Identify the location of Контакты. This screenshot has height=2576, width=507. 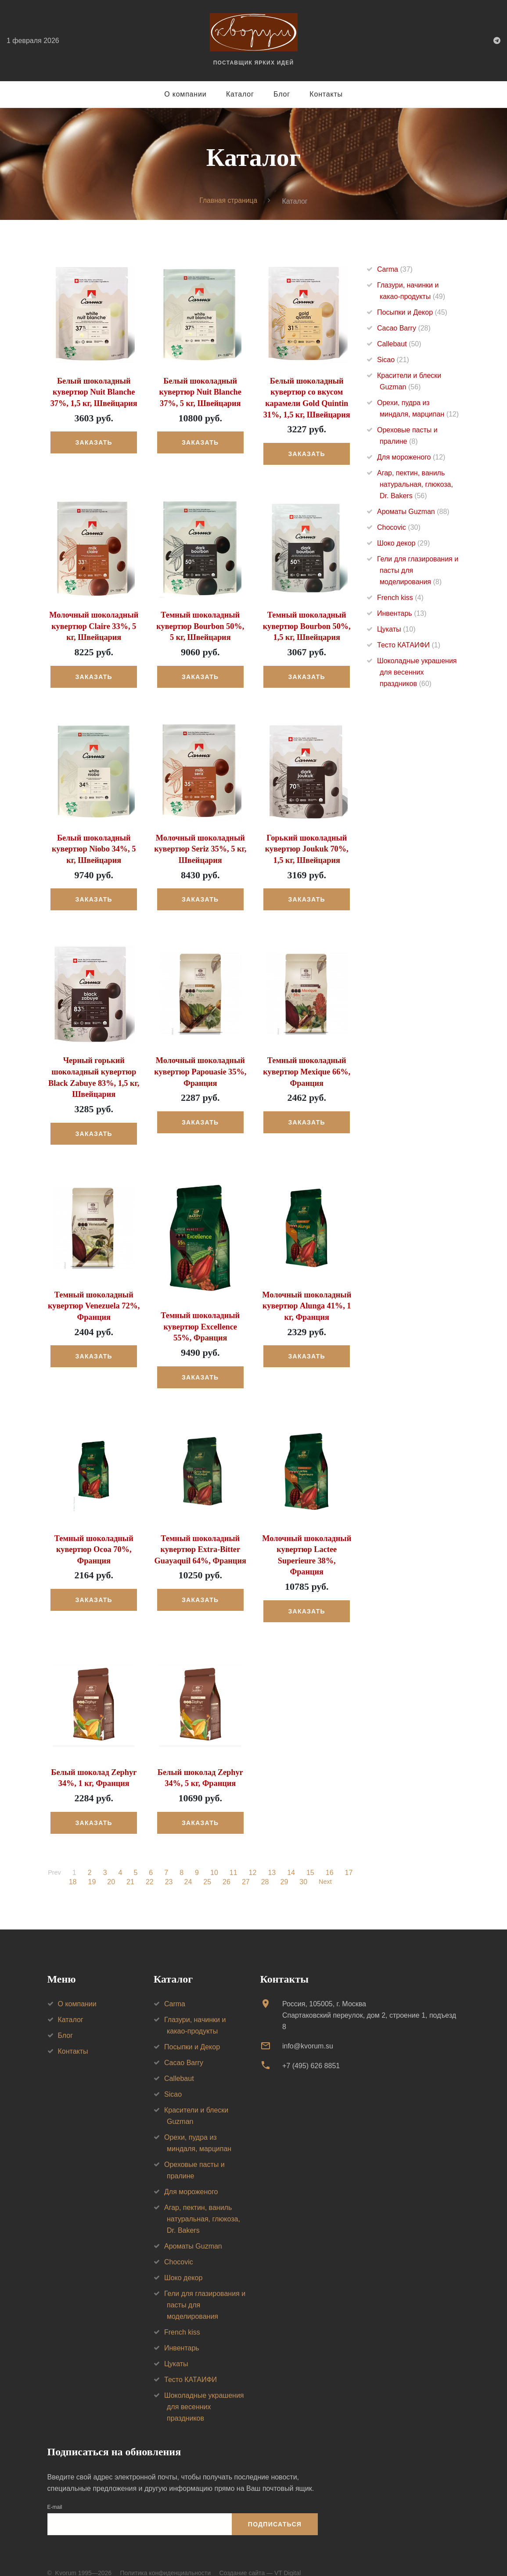
(326, 94).